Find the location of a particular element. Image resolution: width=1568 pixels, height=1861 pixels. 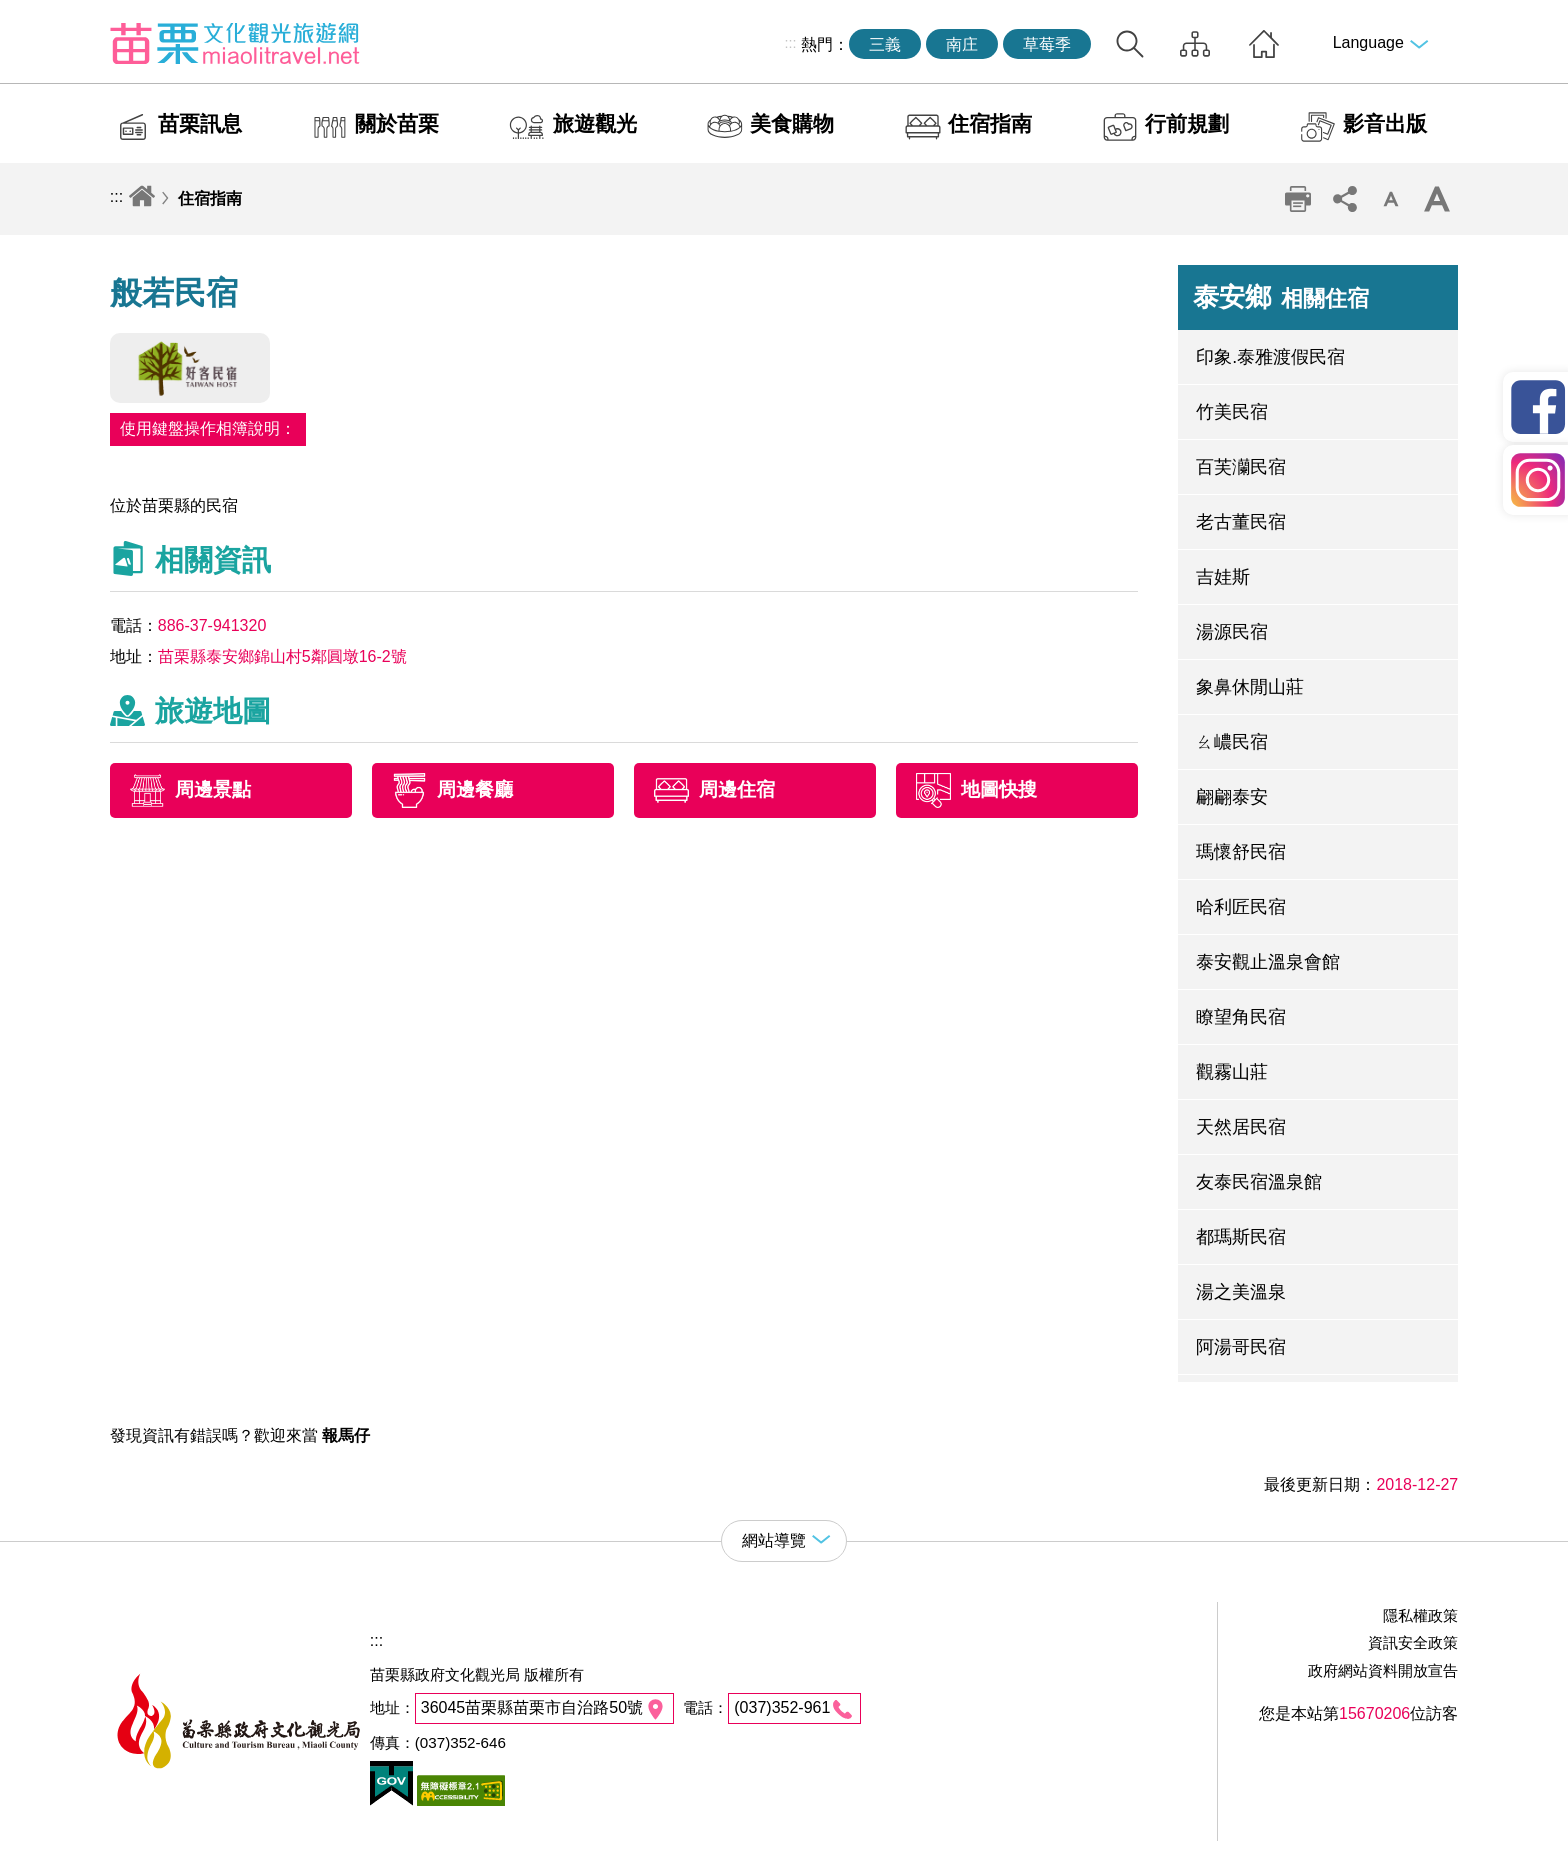

旅遊觀光 is located at coordinates (595, 123).